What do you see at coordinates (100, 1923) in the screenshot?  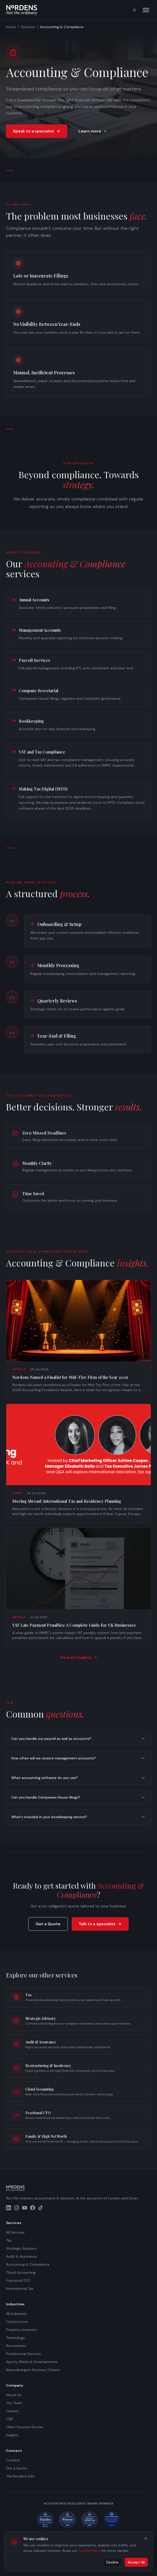 I see `Talk to a specialist` at bounding box center [100, 1923].